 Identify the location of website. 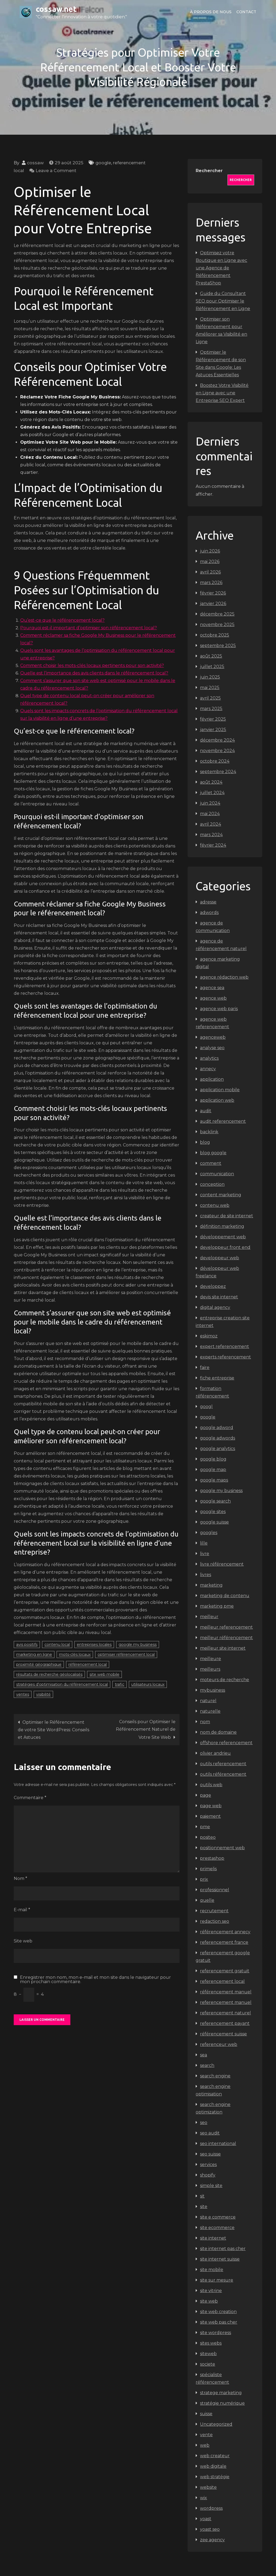
(208, 2487).